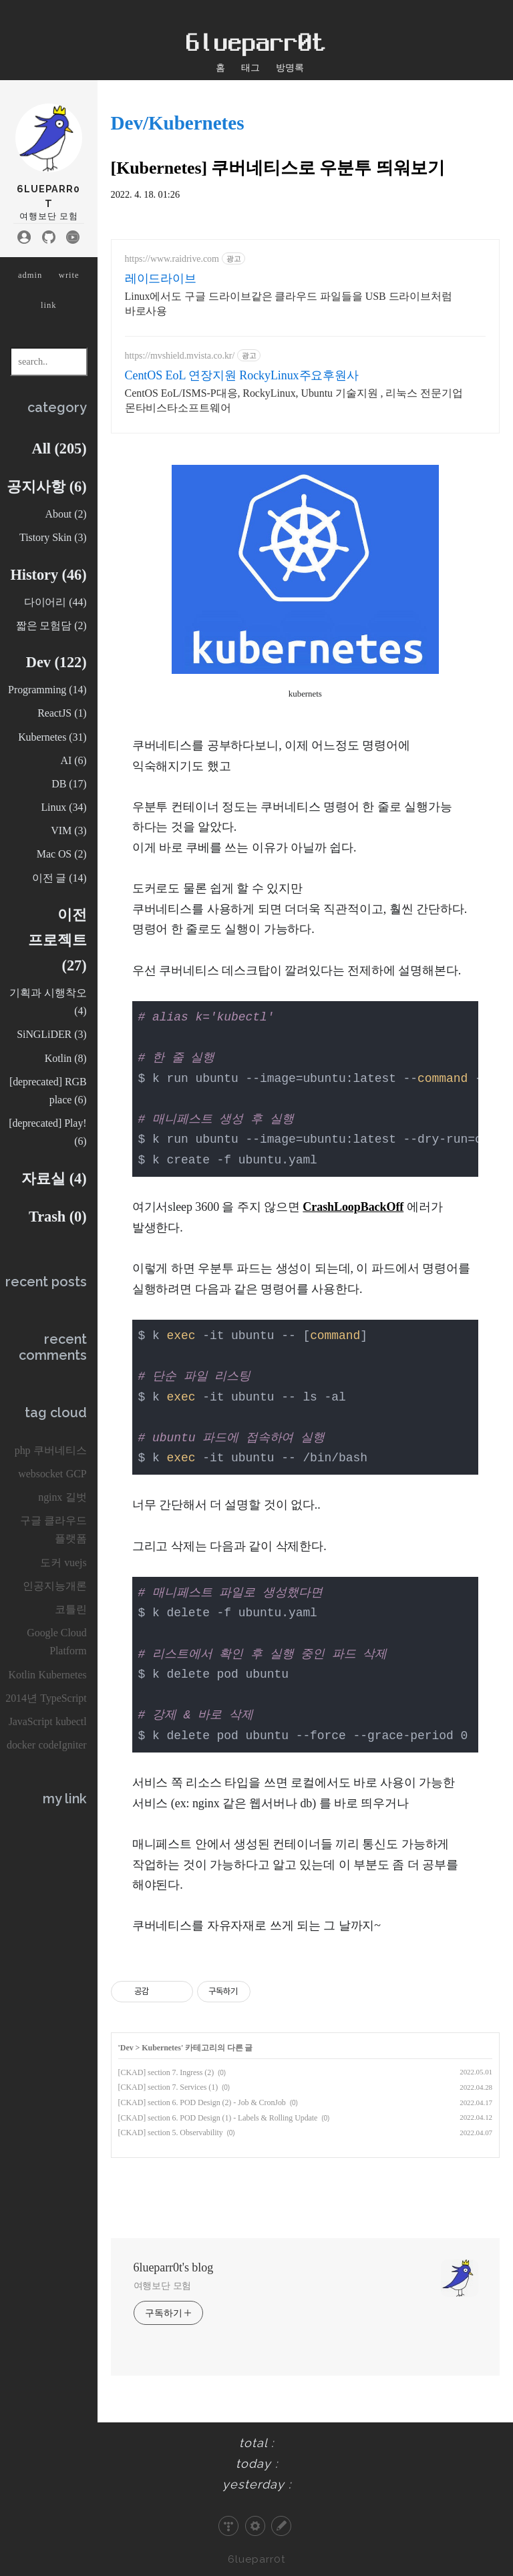 The width and height of the screenshot is (513, 2576). Describe the element at coordinates (228, 2526) in the screenshot. I see `티스토리` at that location.